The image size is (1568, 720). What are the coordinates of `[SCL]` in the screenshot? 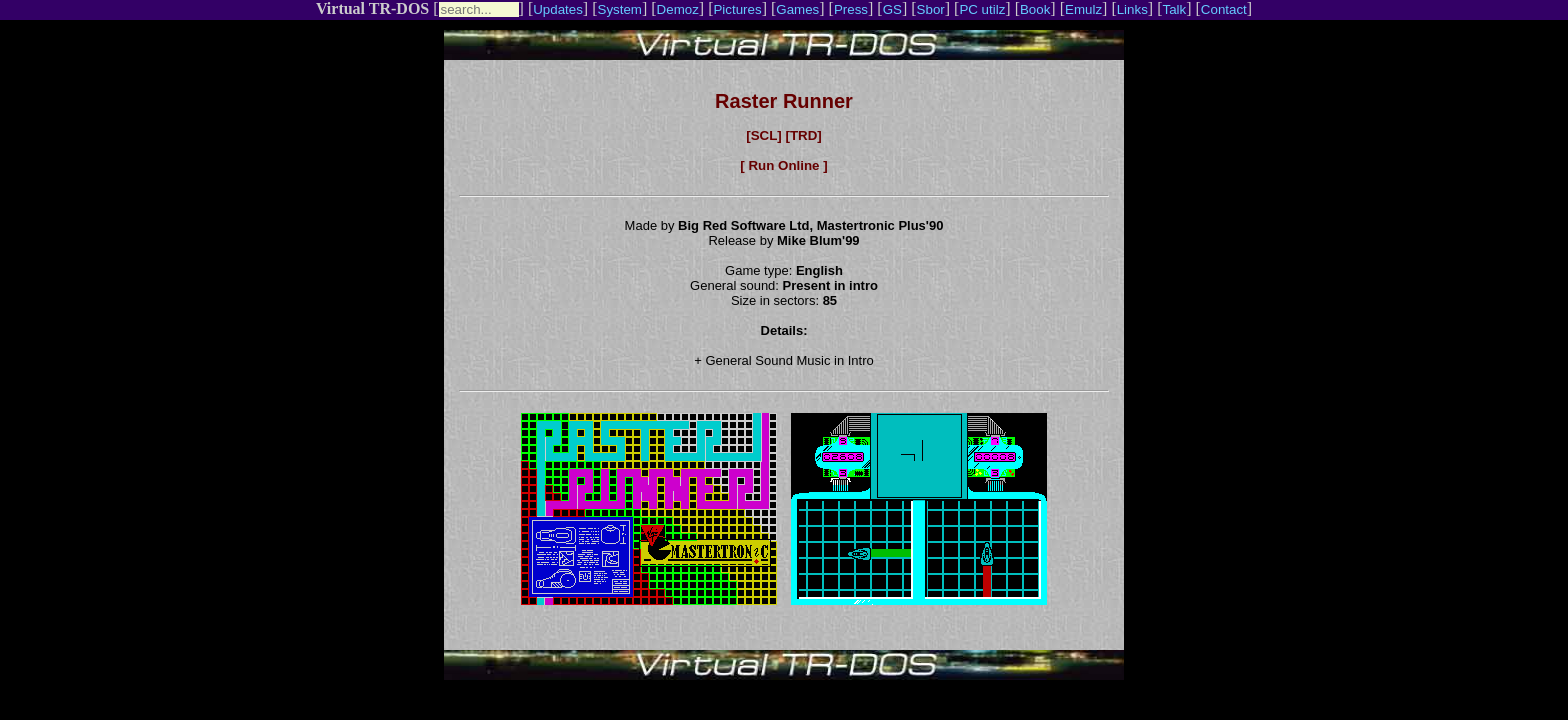 It's located at (764, 135).